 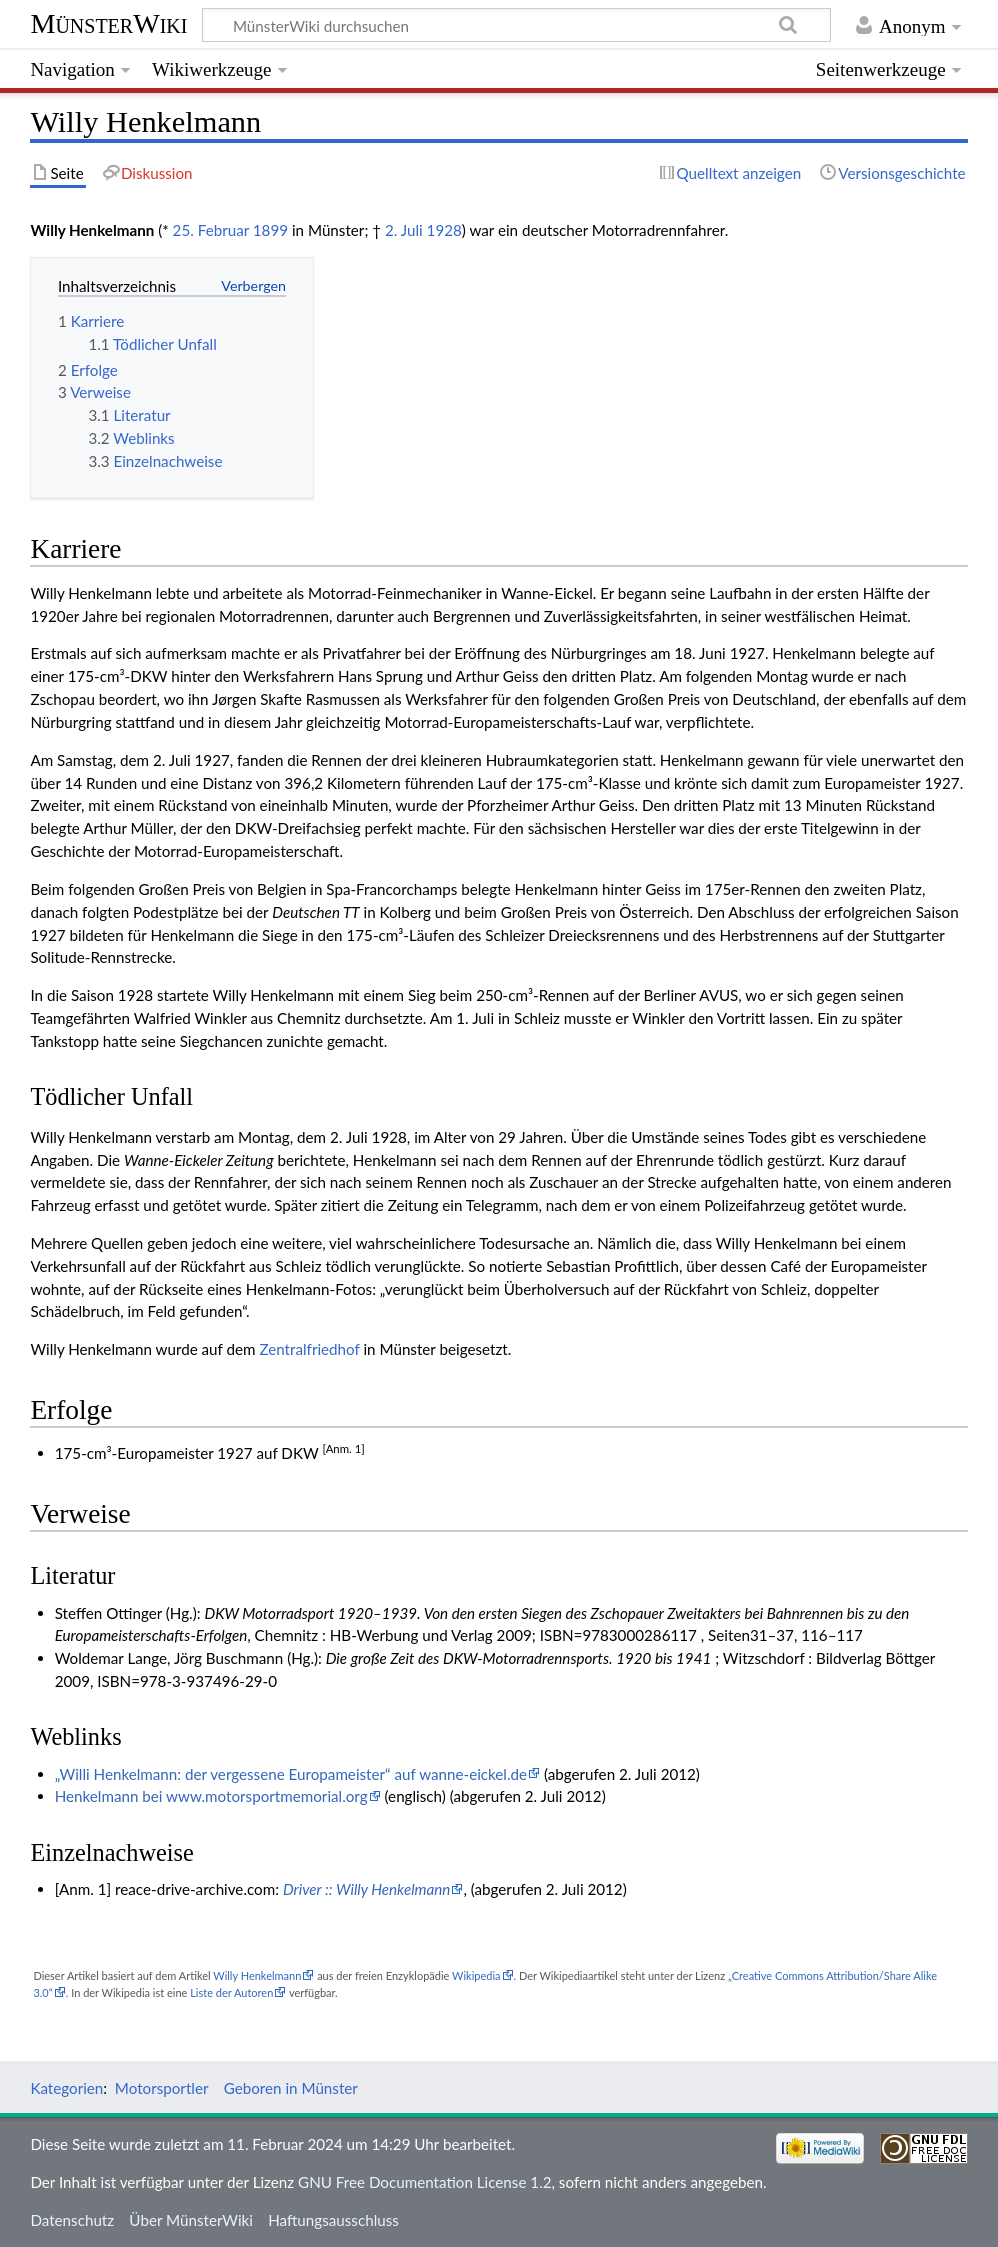 I want to click on Geboren in Münster, so click(x=291, y=2088).